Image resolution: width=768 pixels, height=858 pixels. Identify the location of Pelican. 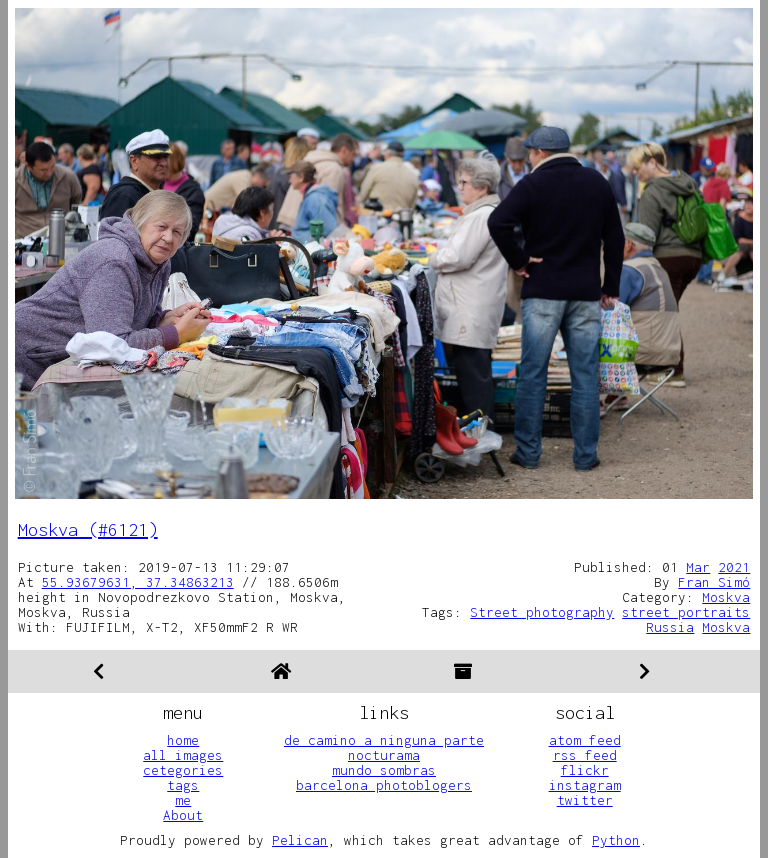
(300, 840).